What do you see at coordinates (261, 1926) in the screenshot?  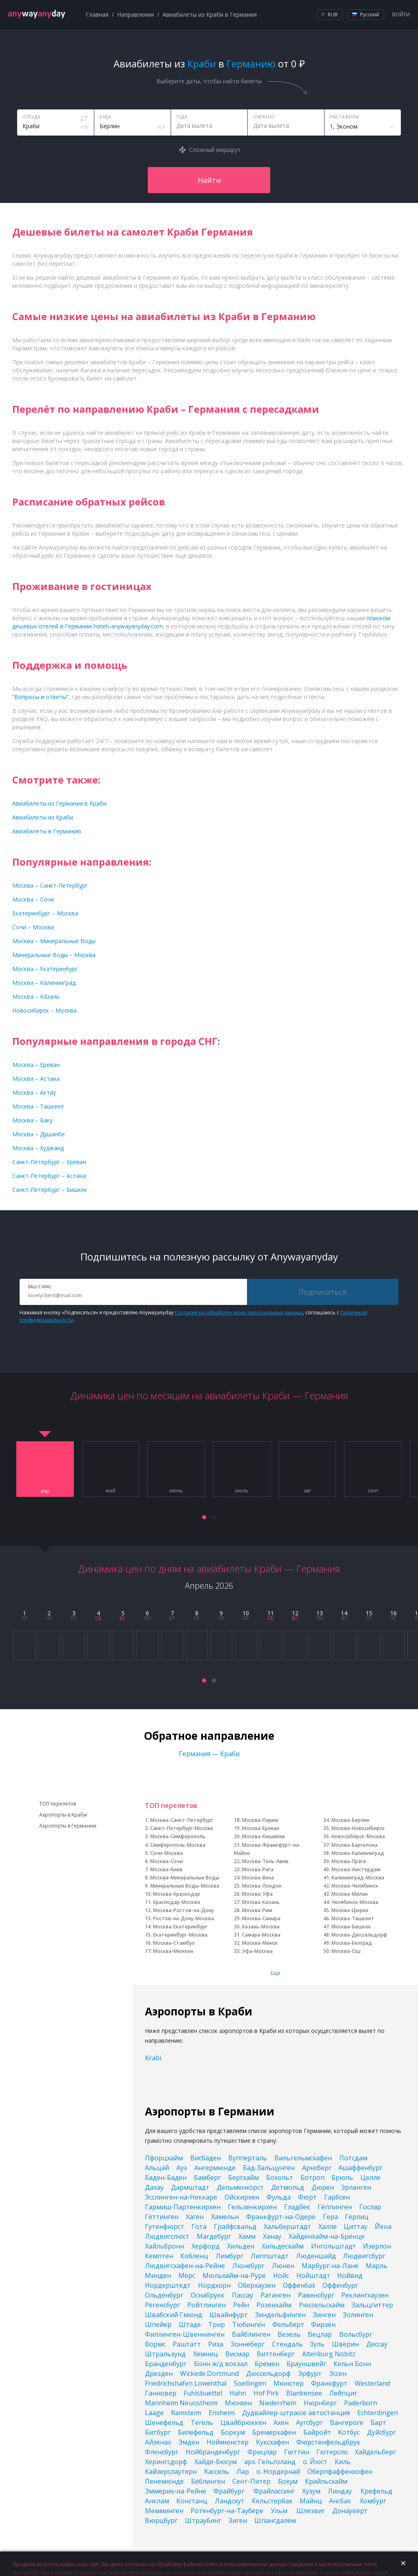 I see `Казань-Москва` at bounding box center [261, 1926].